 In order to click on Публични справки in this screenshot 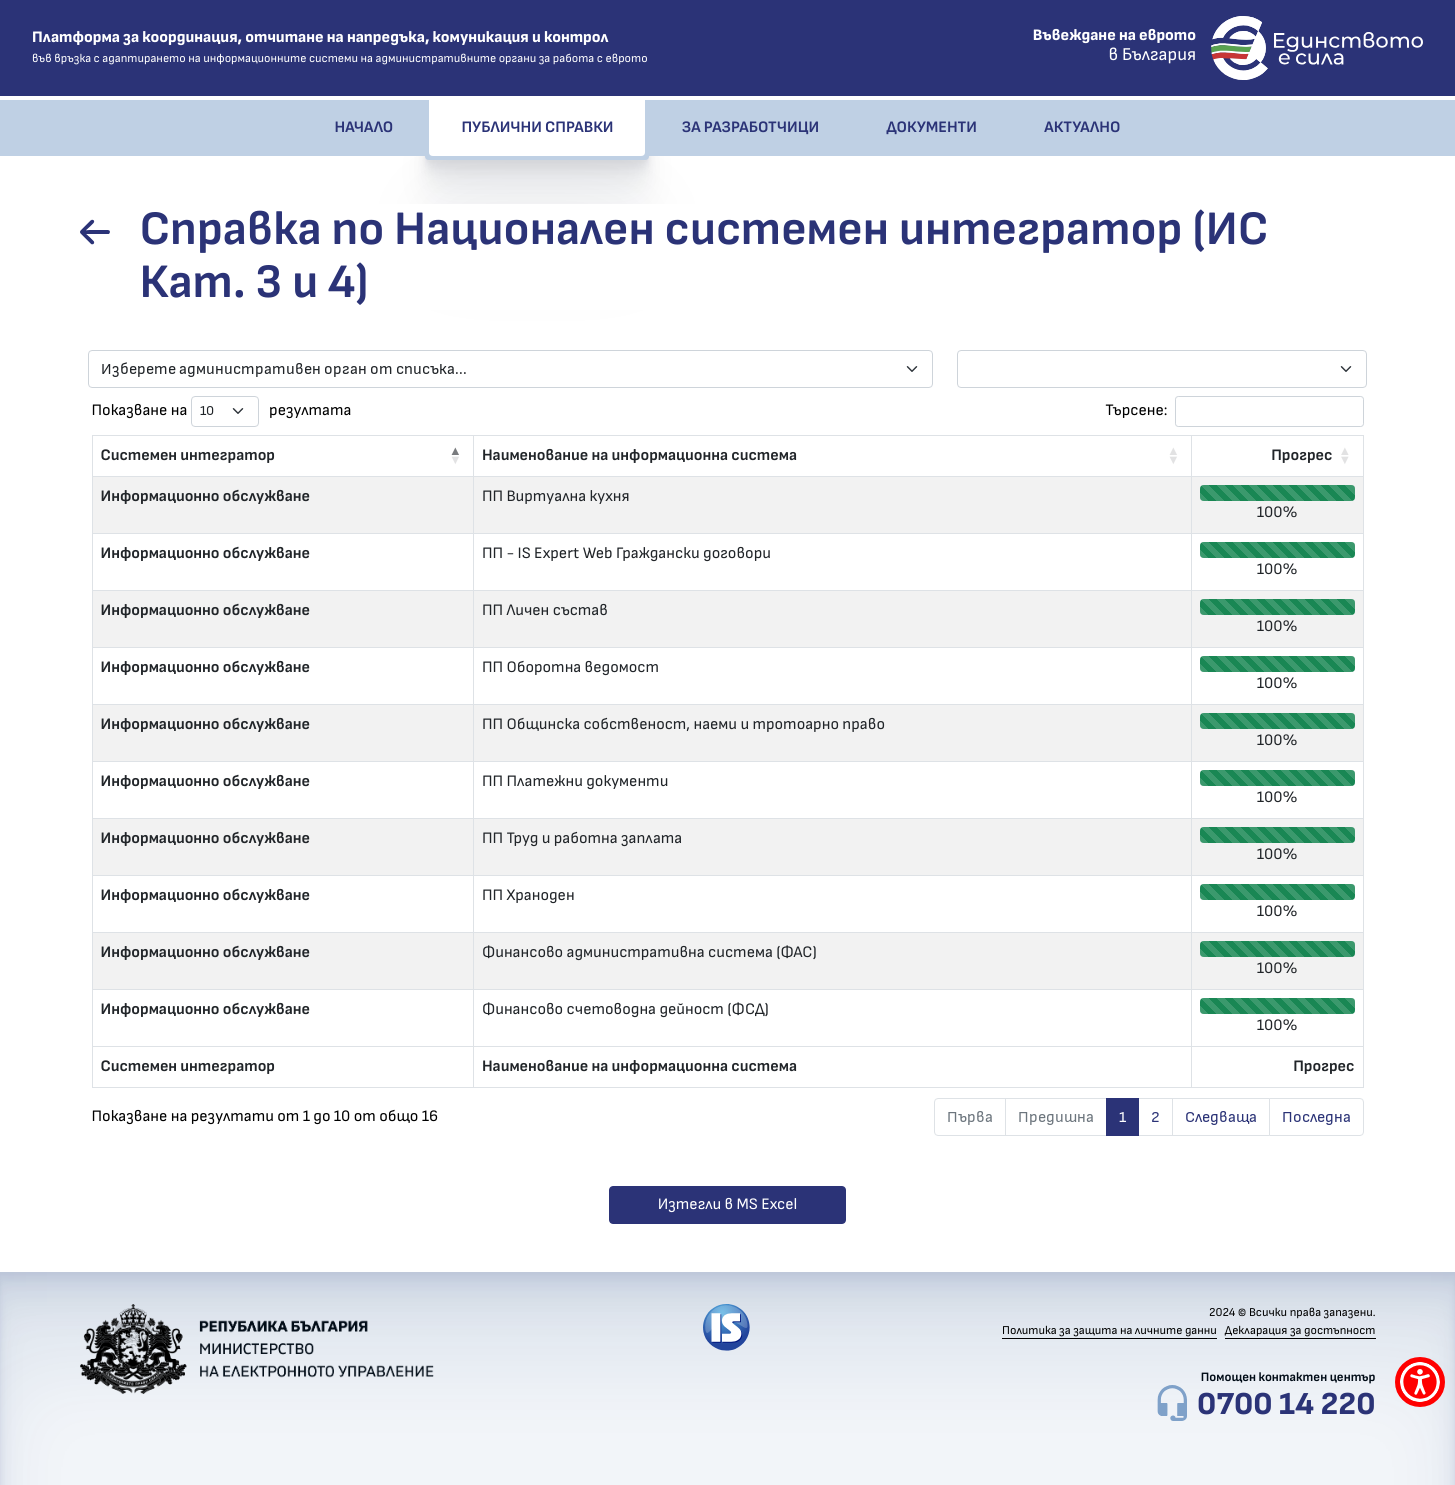, I will do `click(537, 128)`.